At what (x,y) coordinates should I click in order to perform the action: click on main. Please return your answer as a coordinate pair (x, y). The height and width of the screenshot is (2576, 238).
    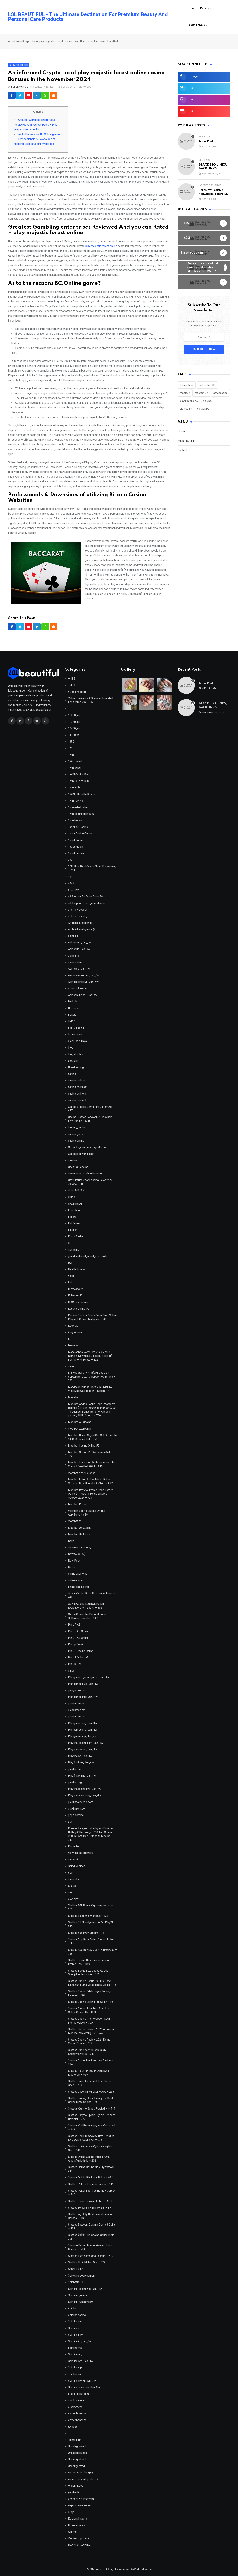
    Looking at the image, I should click on (71, 1366).